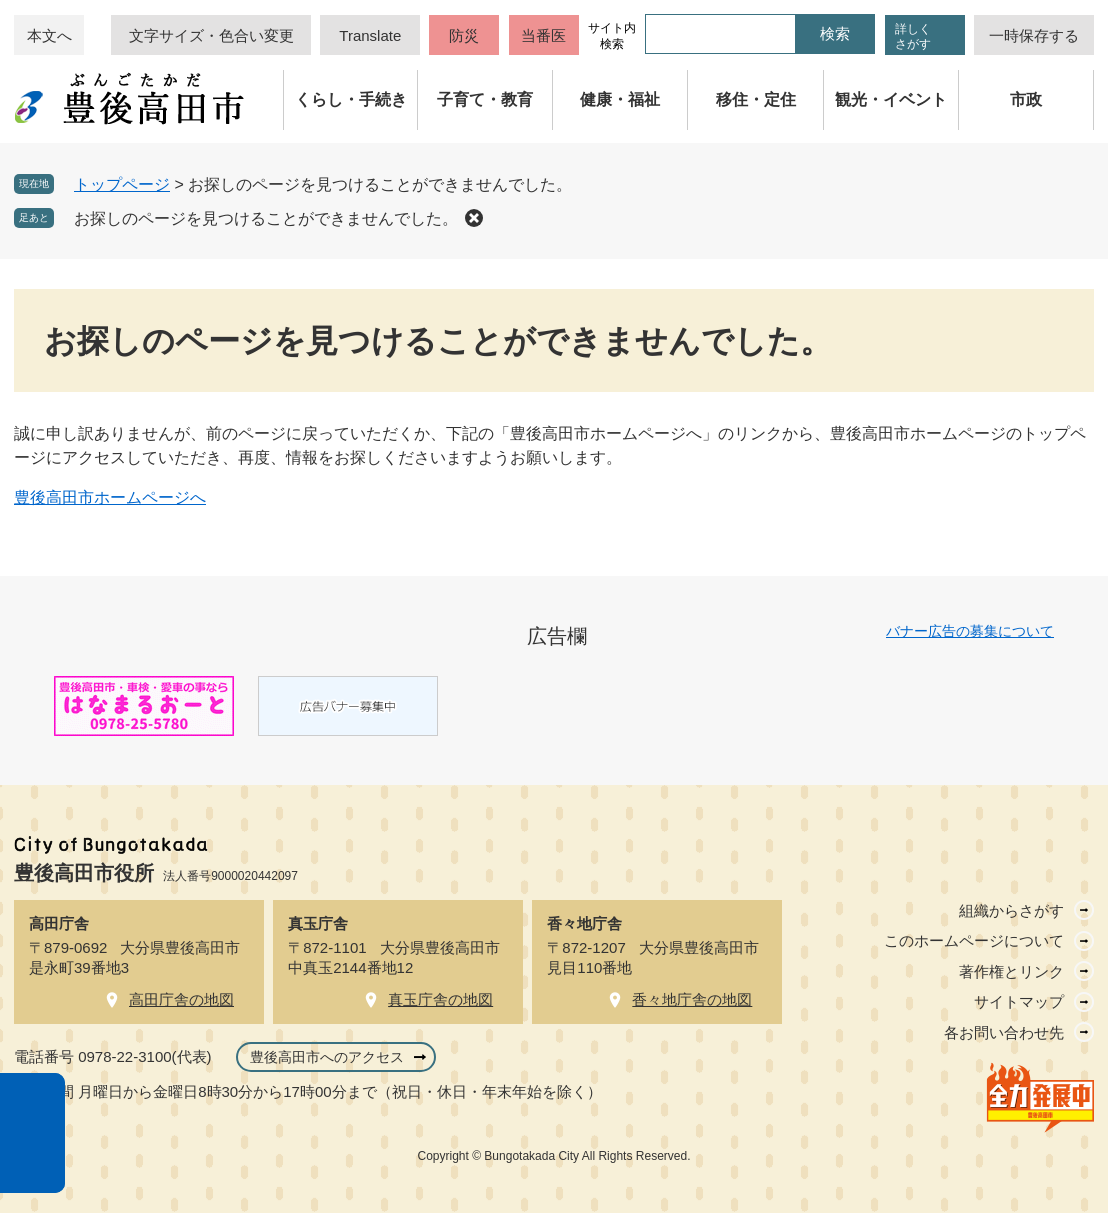 This screenshot has height=1213, width=1108. I want to click on 豊後高田市へのアクセス, so click(327, 1057).